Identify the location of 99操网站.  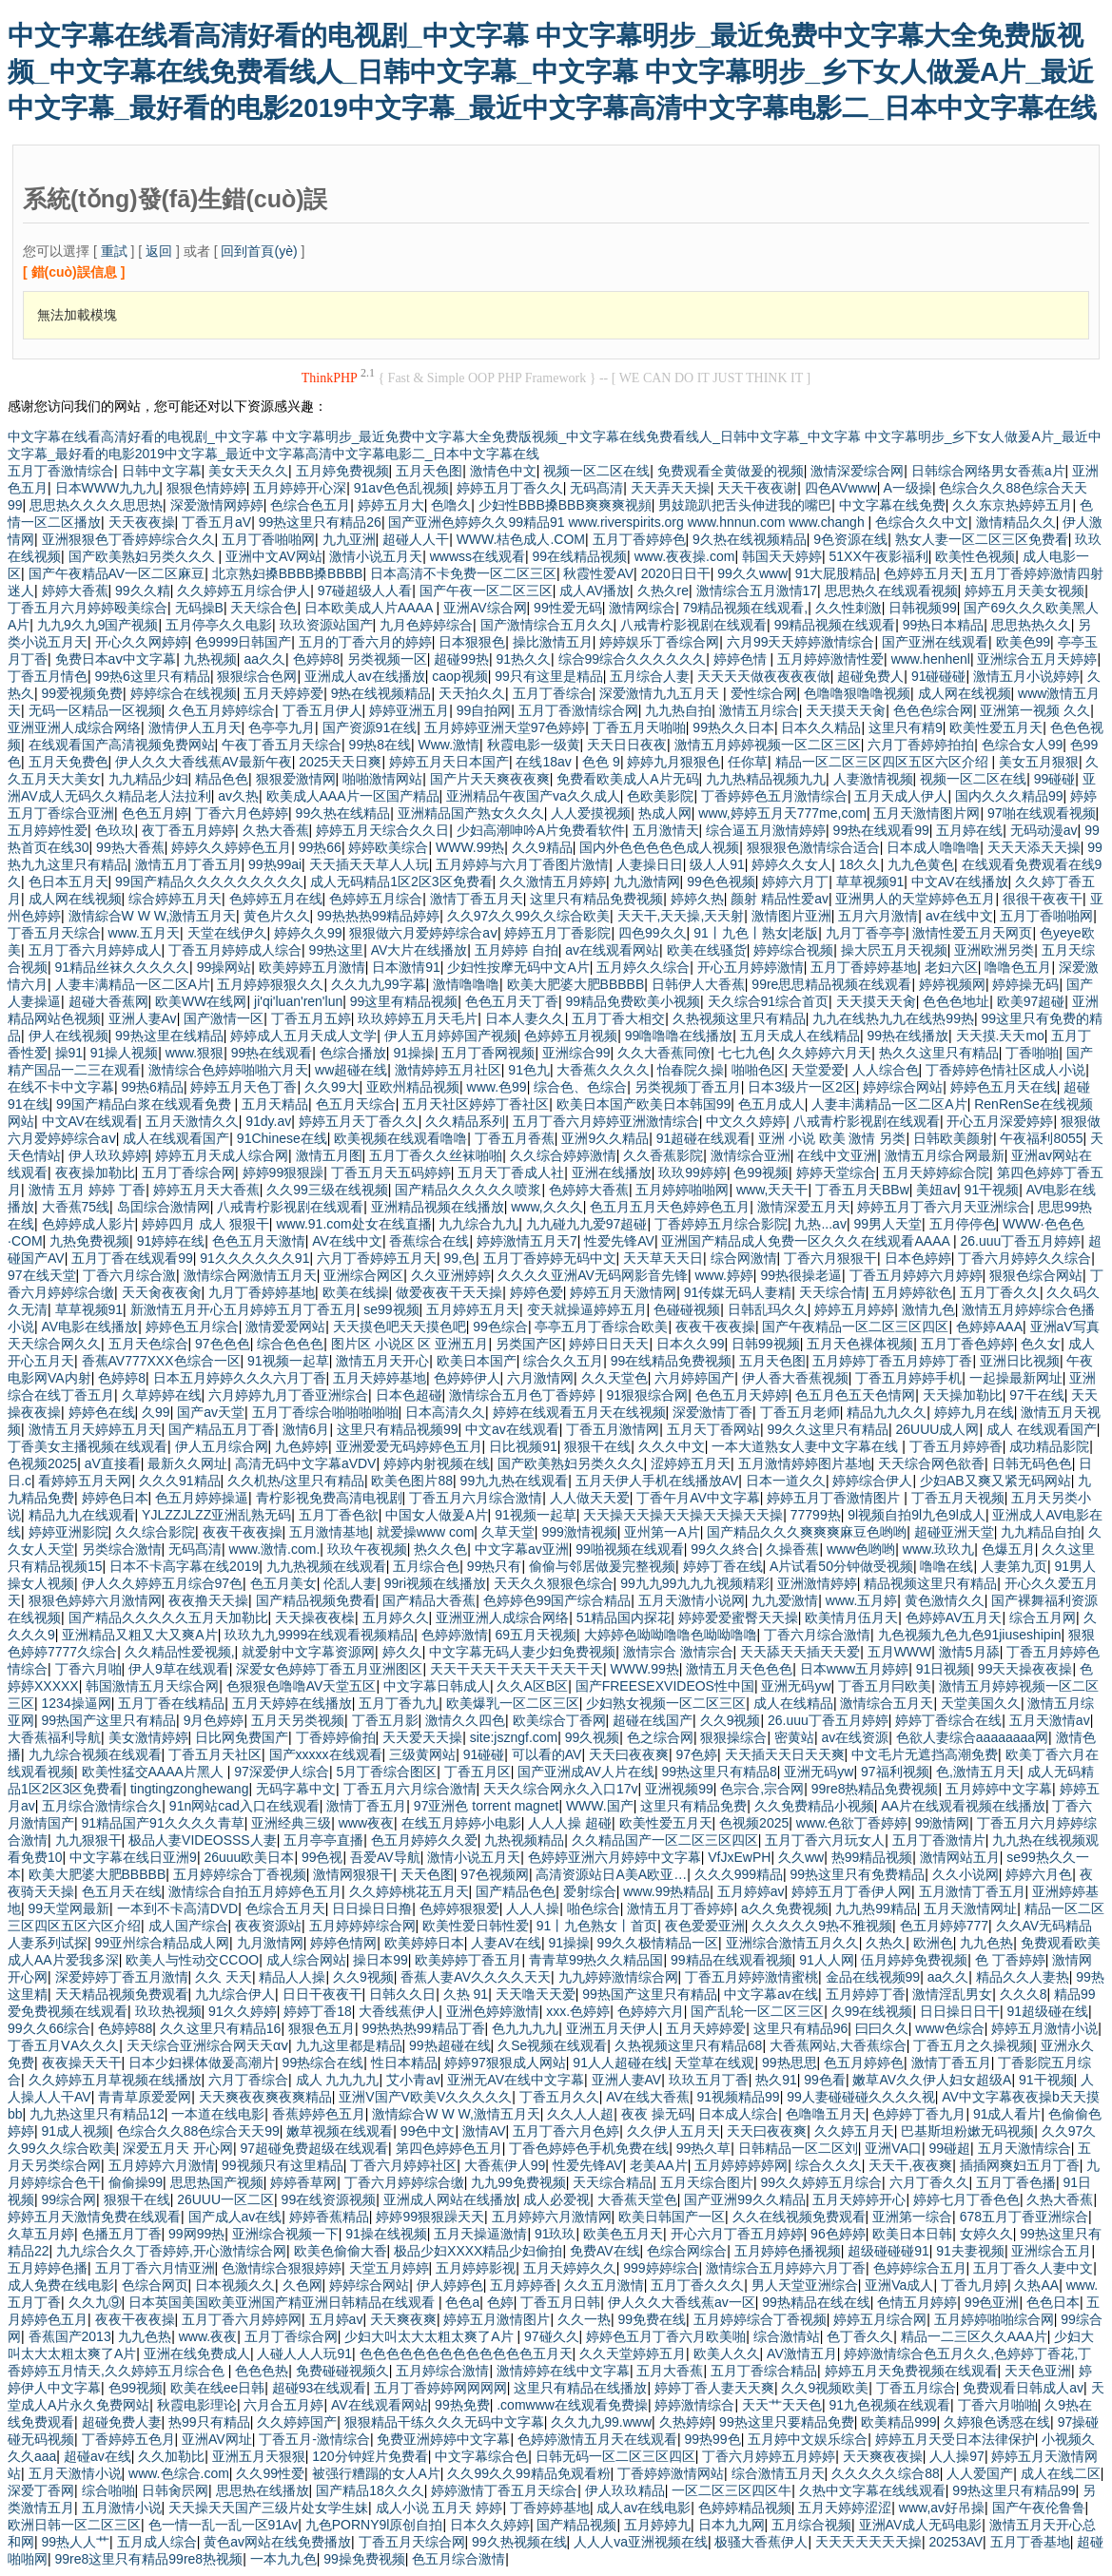
(224, 967).